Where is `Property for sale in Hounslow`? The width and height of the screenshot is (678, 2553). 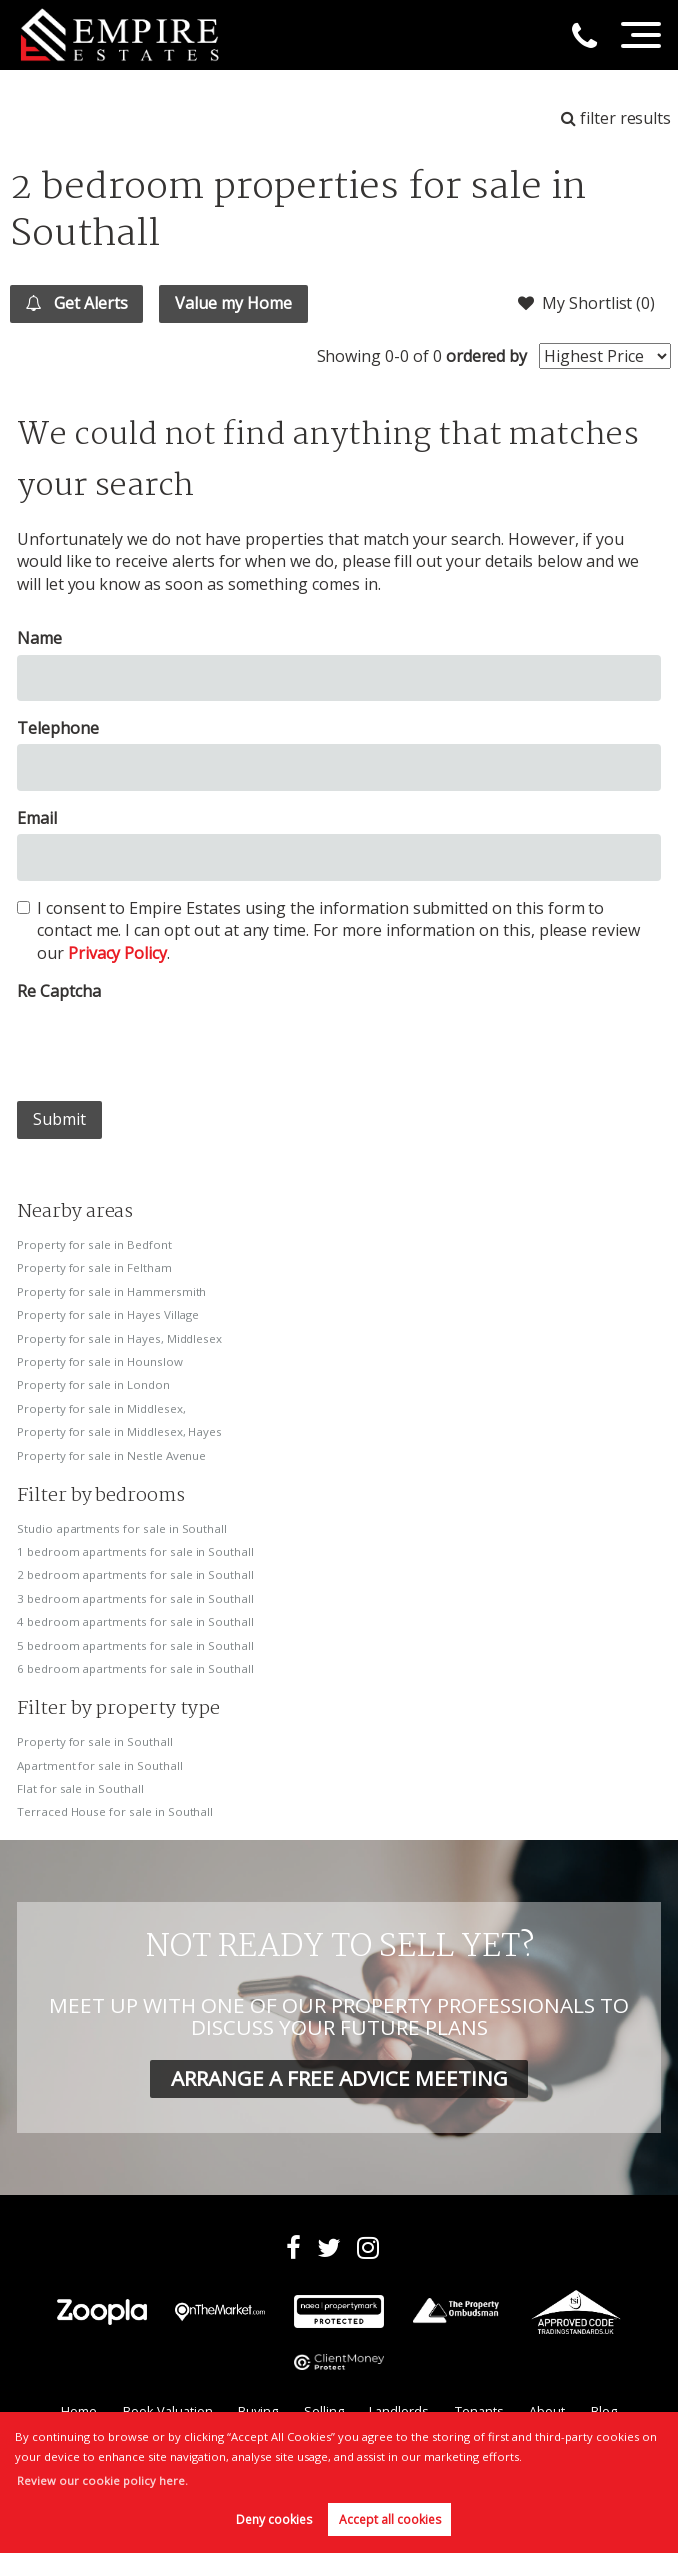
Property for sale in Hounslow is located at coordinates (100, 1361).